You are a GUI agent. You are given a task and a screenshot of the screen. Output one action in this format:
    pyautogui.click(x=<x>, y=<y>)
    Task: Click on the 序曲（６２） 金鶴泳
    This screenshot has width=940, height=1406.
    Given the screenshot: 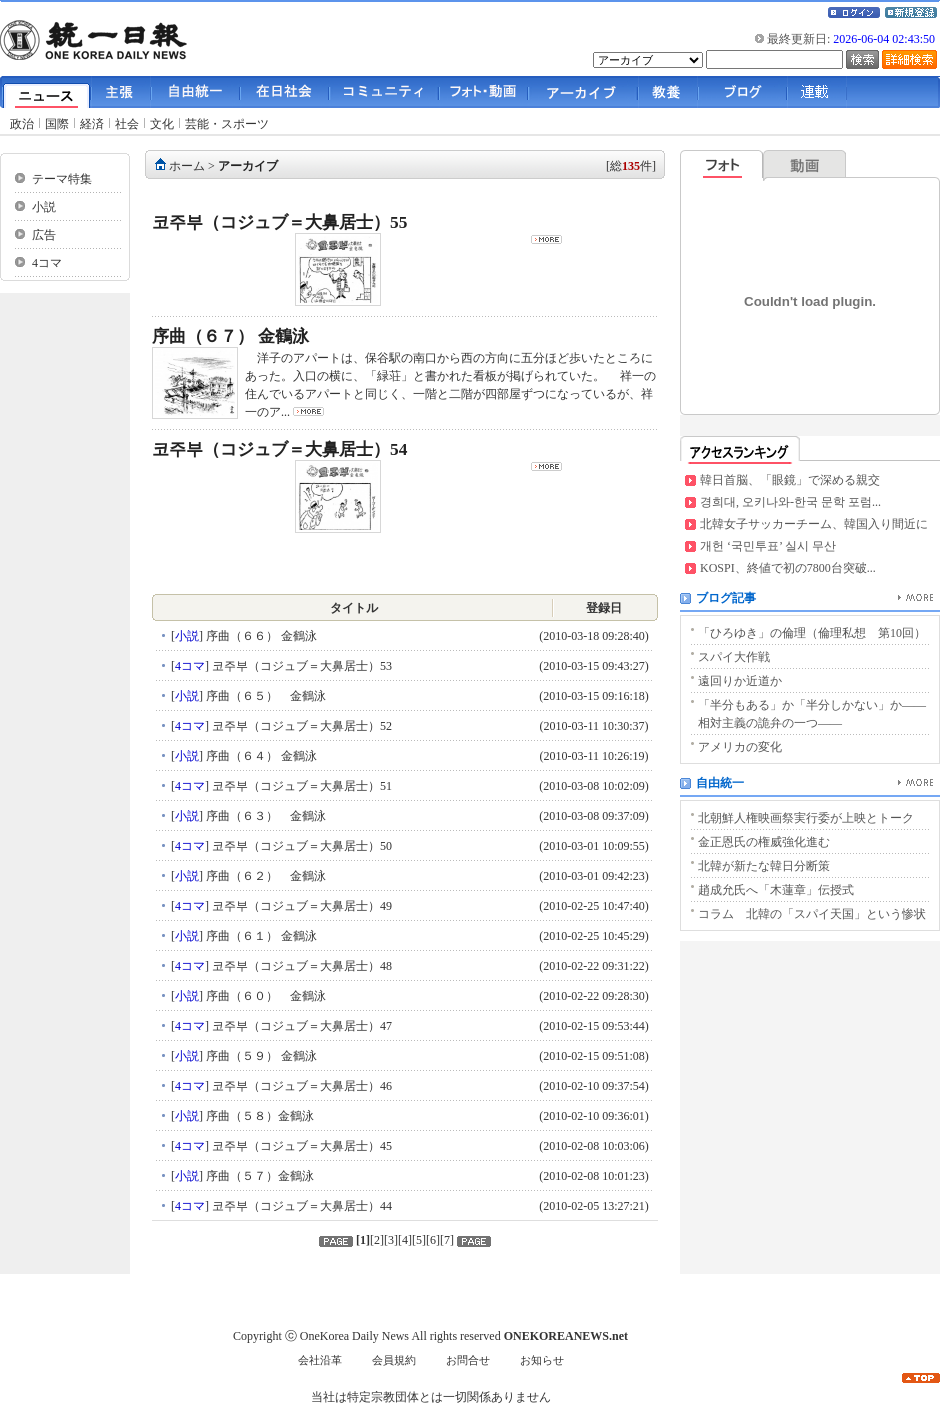 What is the action you would take?
    pyautogui.click(x=264, y=876)
    